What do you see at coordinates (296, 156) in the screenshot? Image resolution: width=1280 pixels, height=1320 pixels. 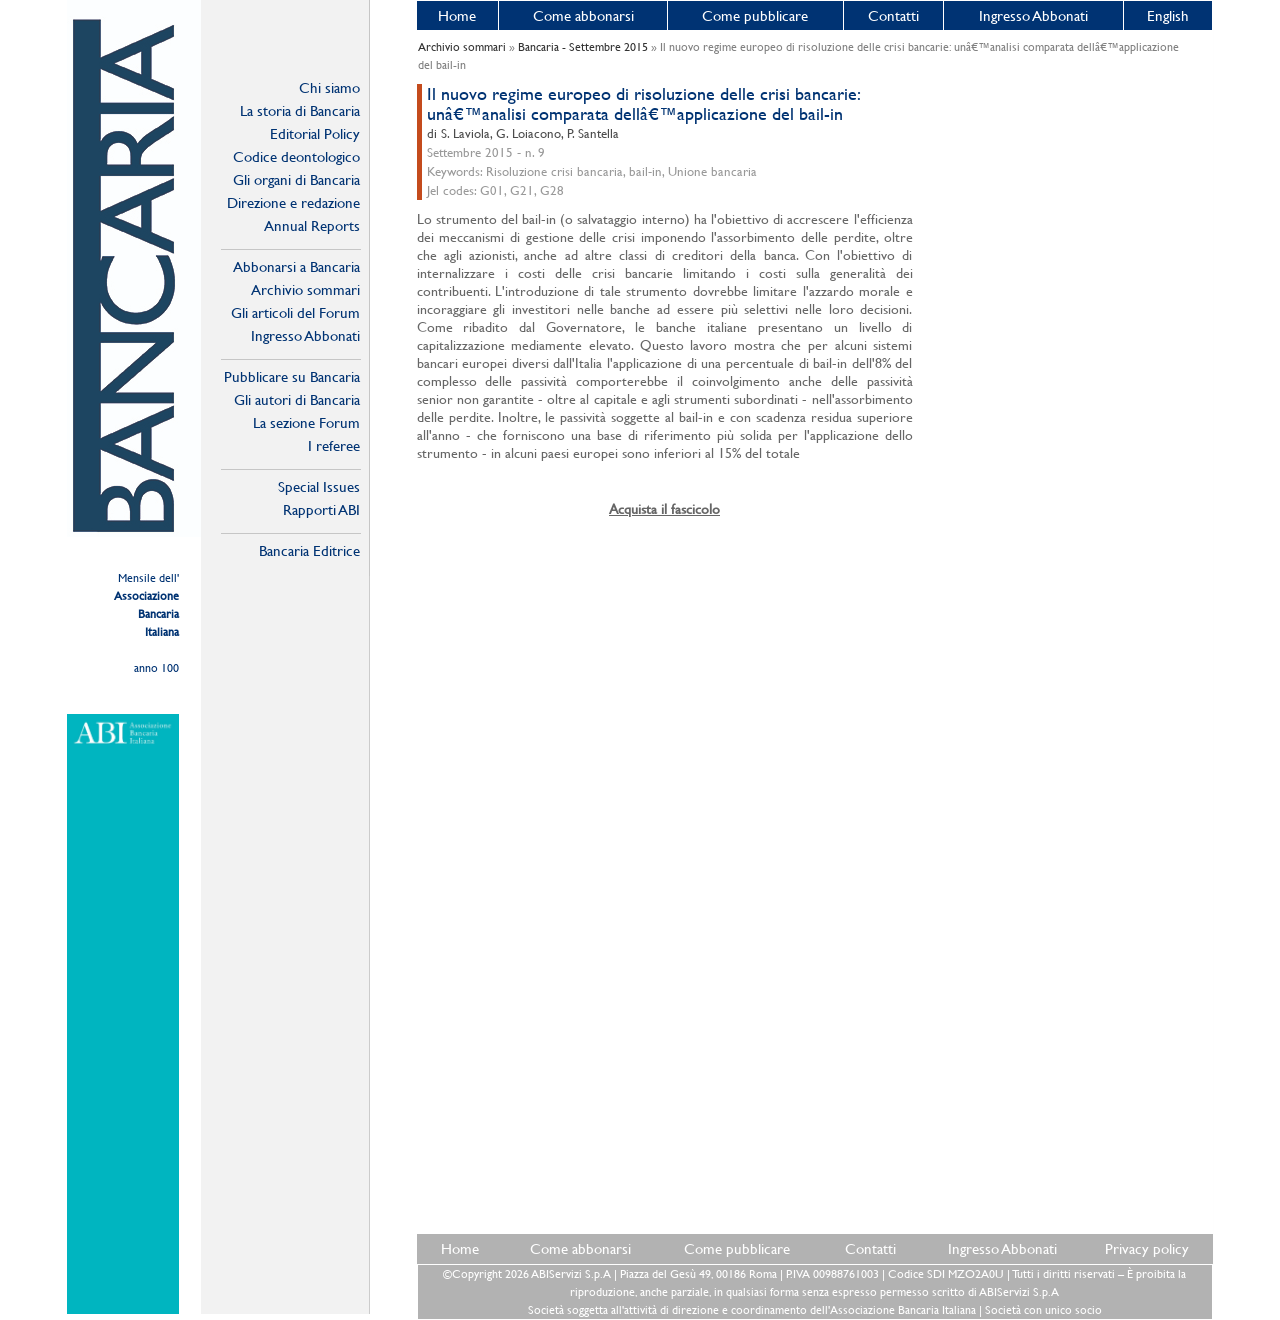 I see `Codice deontologico` at bounding box center [296, 156].